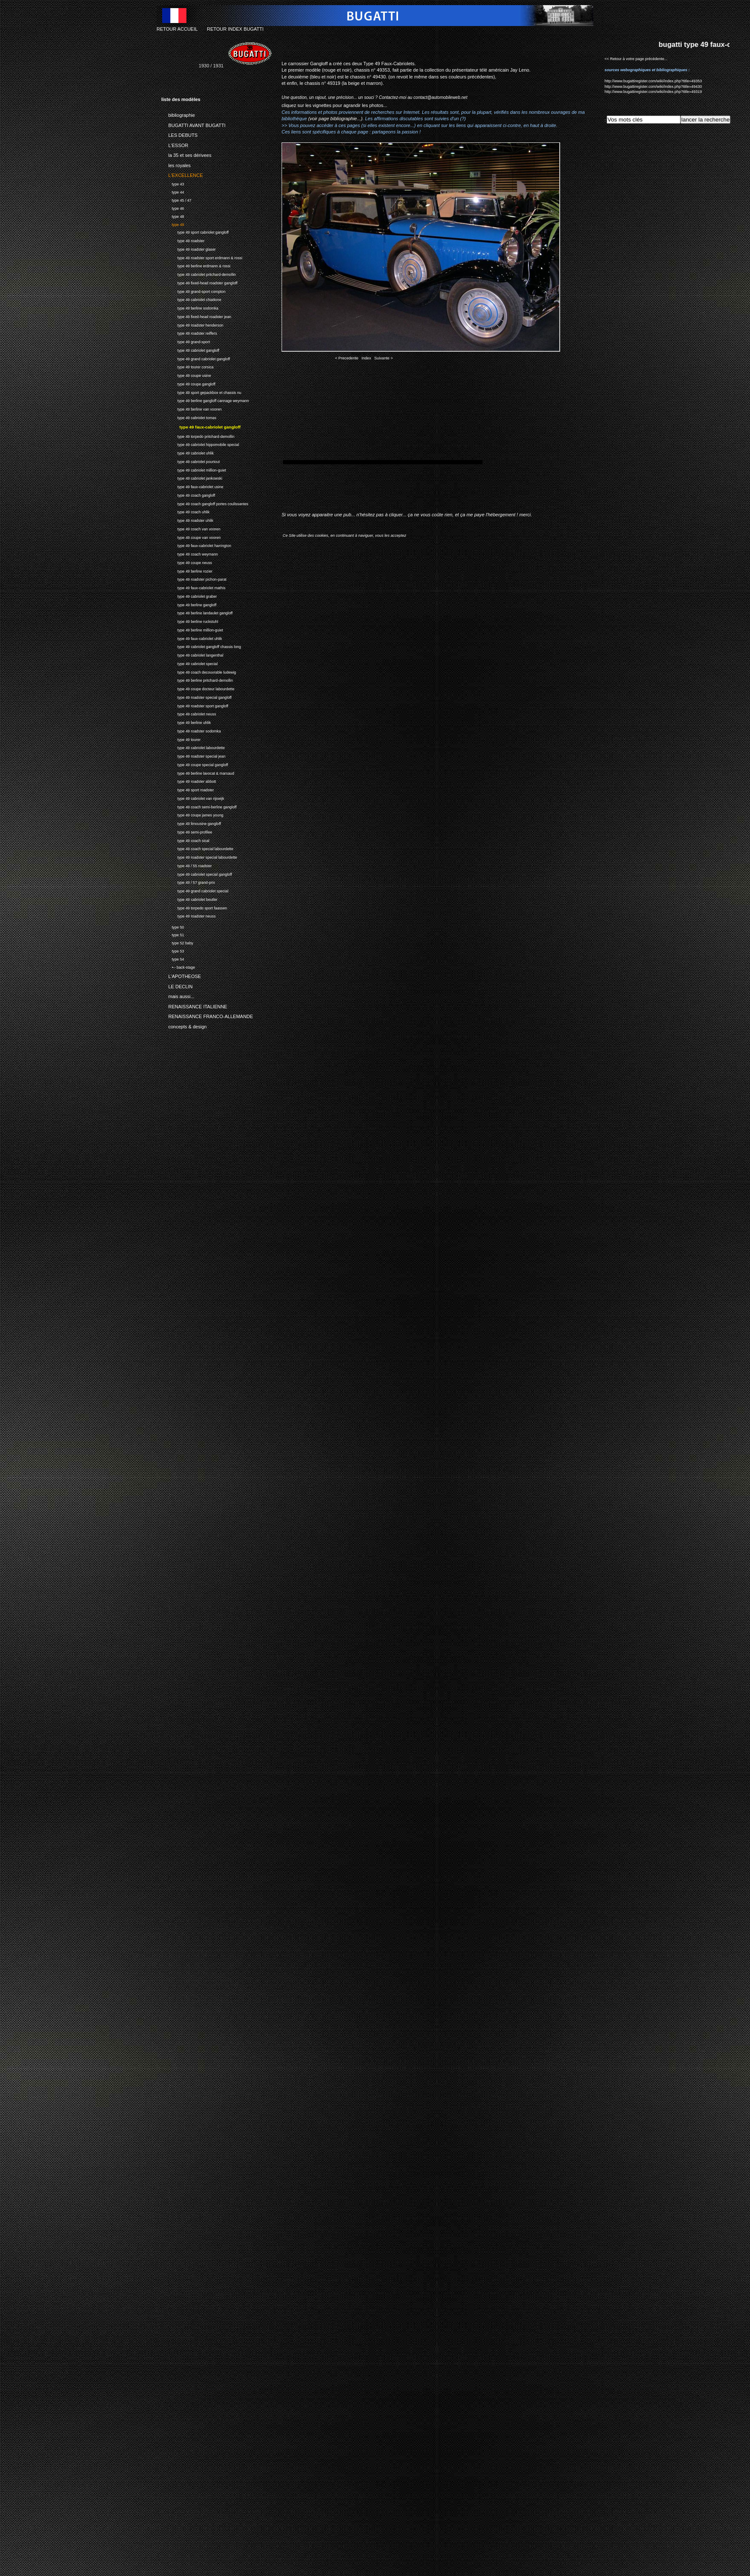 This screenshot has height=2576, width=750. Describe the element at coordinates (205, 400) in the screenshot. I see `type 49 berline gangloff cannage weymann` at that location.